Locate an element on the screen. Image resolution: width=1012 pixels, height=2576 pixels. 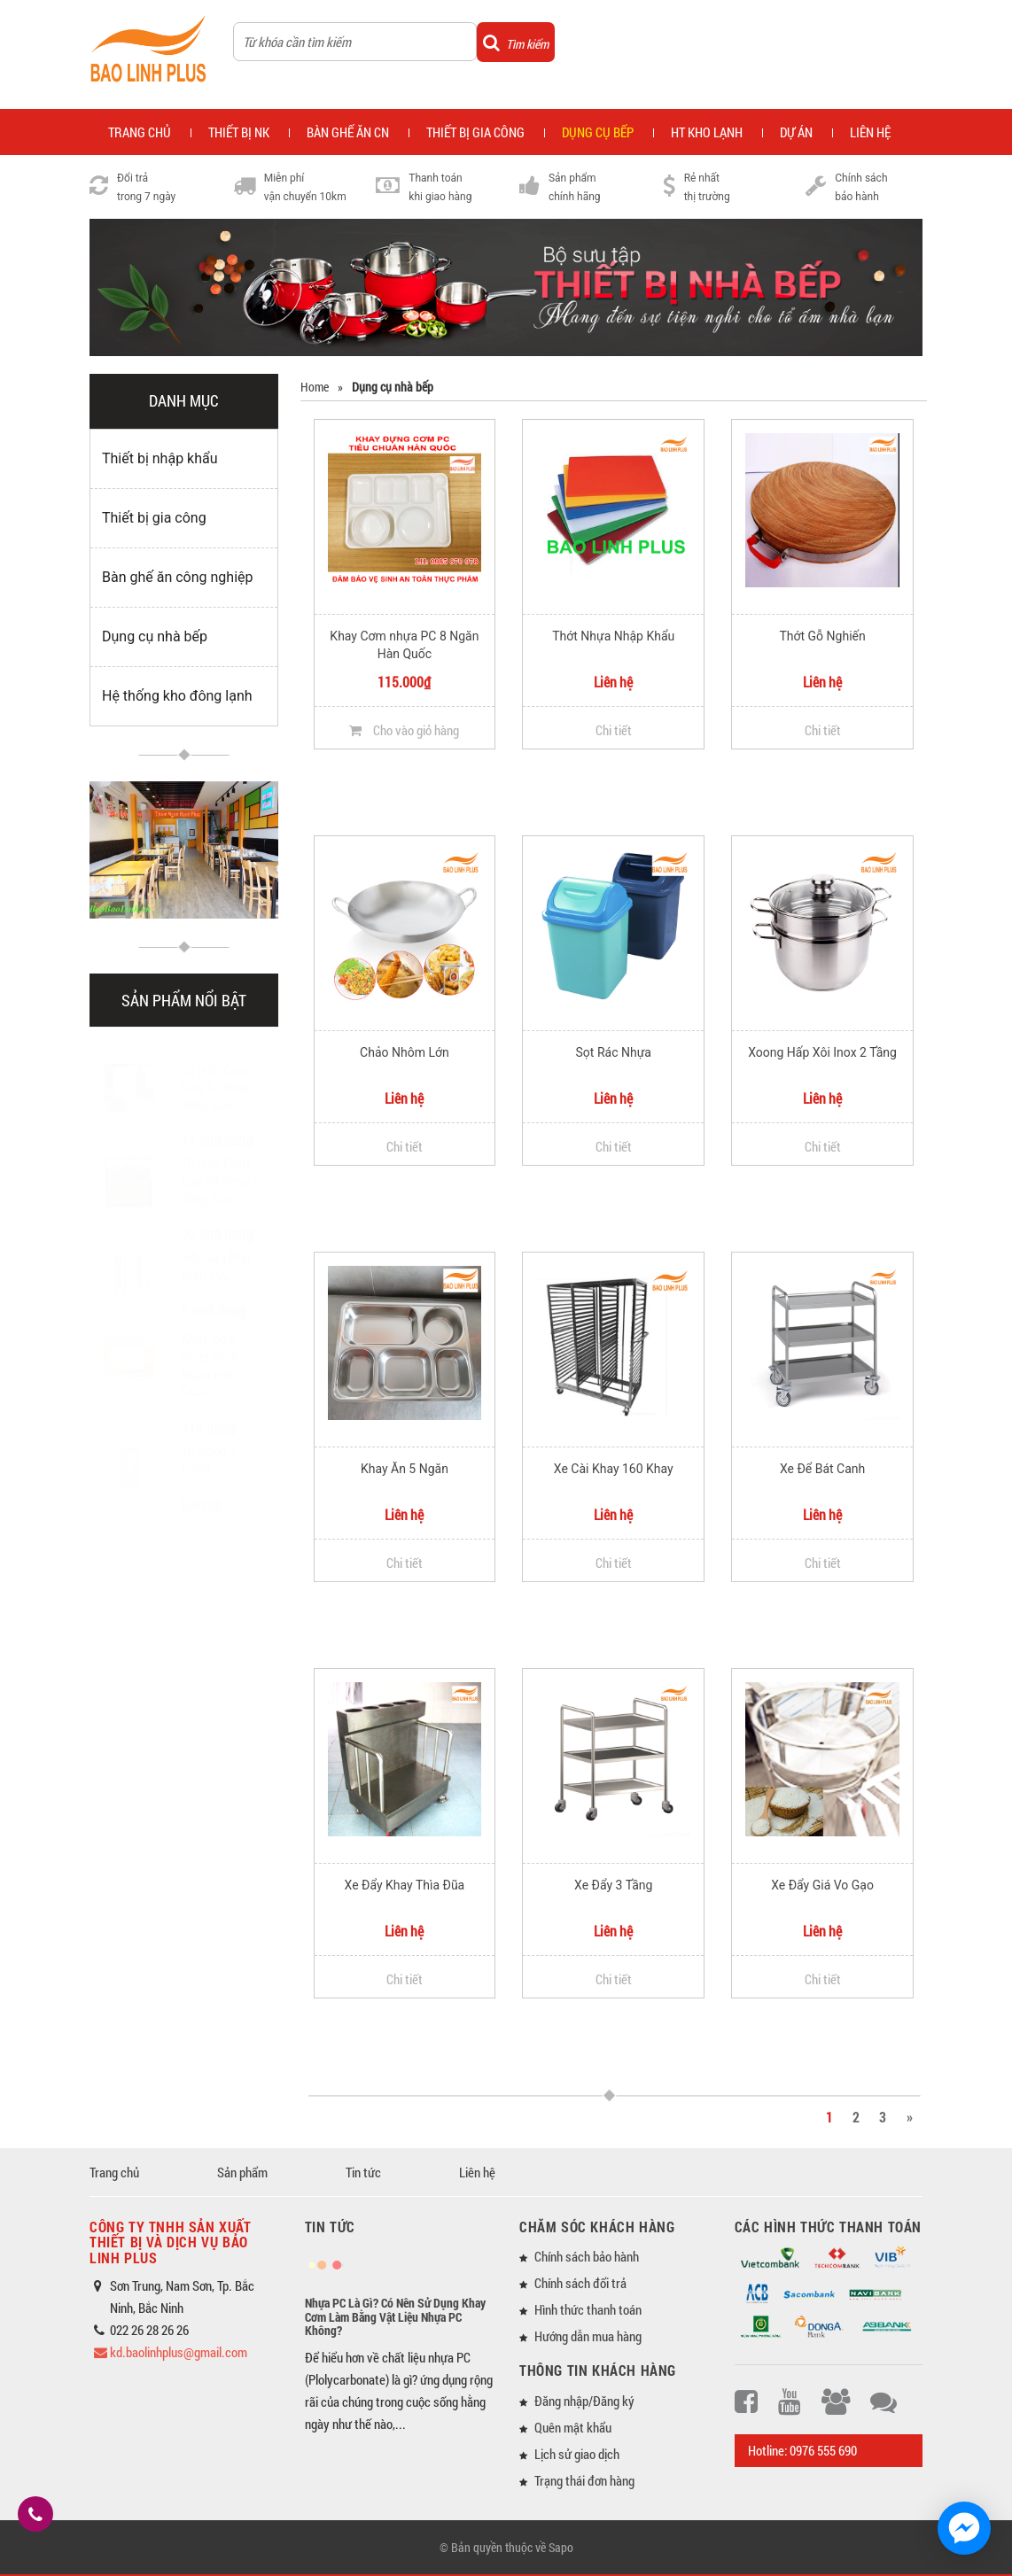
Thiết bị gia công is located at coordinates (475, 132).